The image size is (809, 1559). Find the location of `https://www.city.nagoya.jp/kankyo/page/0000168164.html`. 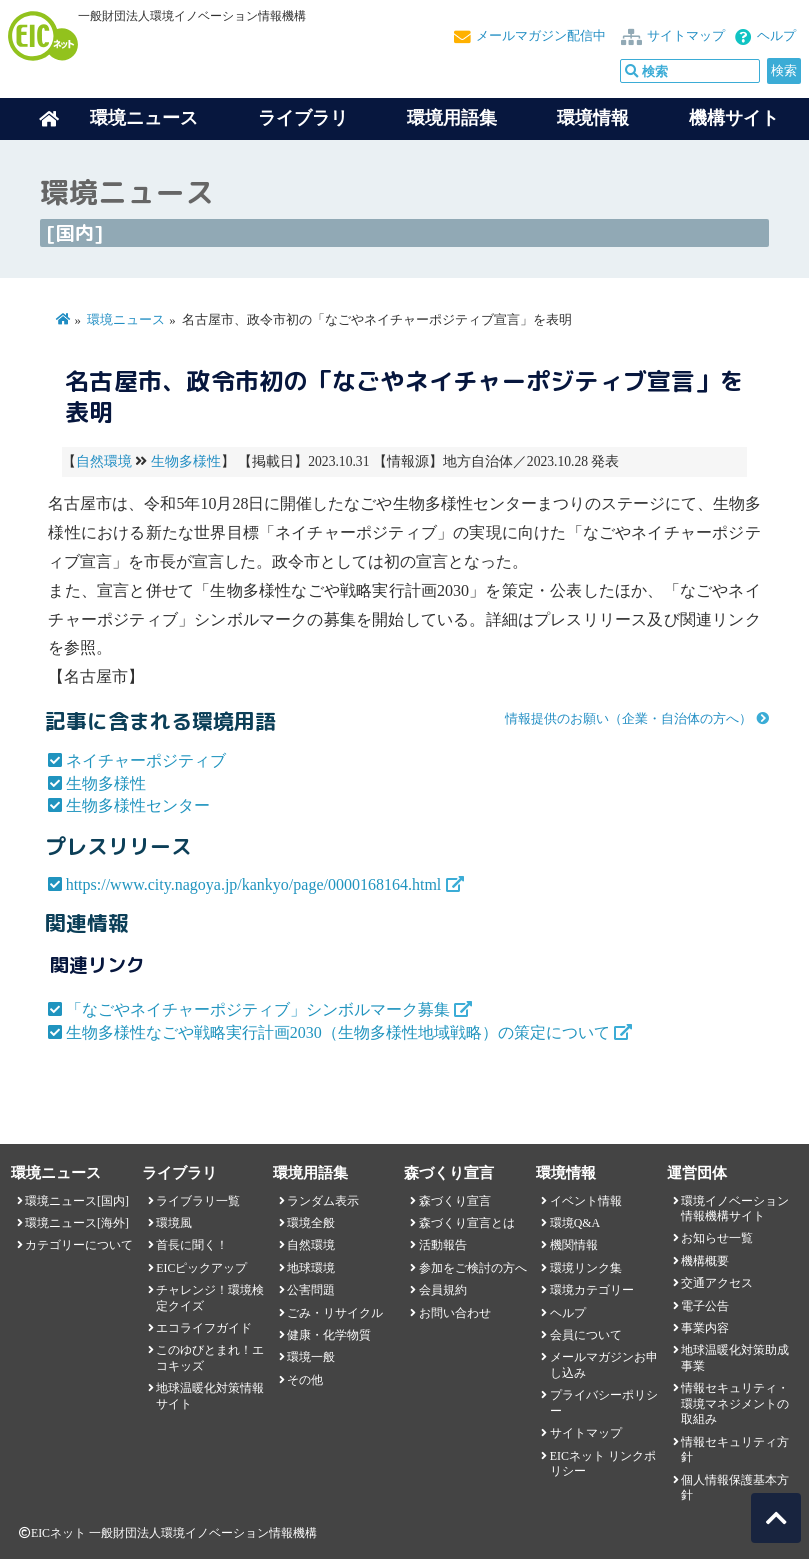

https://www.city.nagoya.jp/kankyo/page/0000168164.html is located at coordinates (254, 884).